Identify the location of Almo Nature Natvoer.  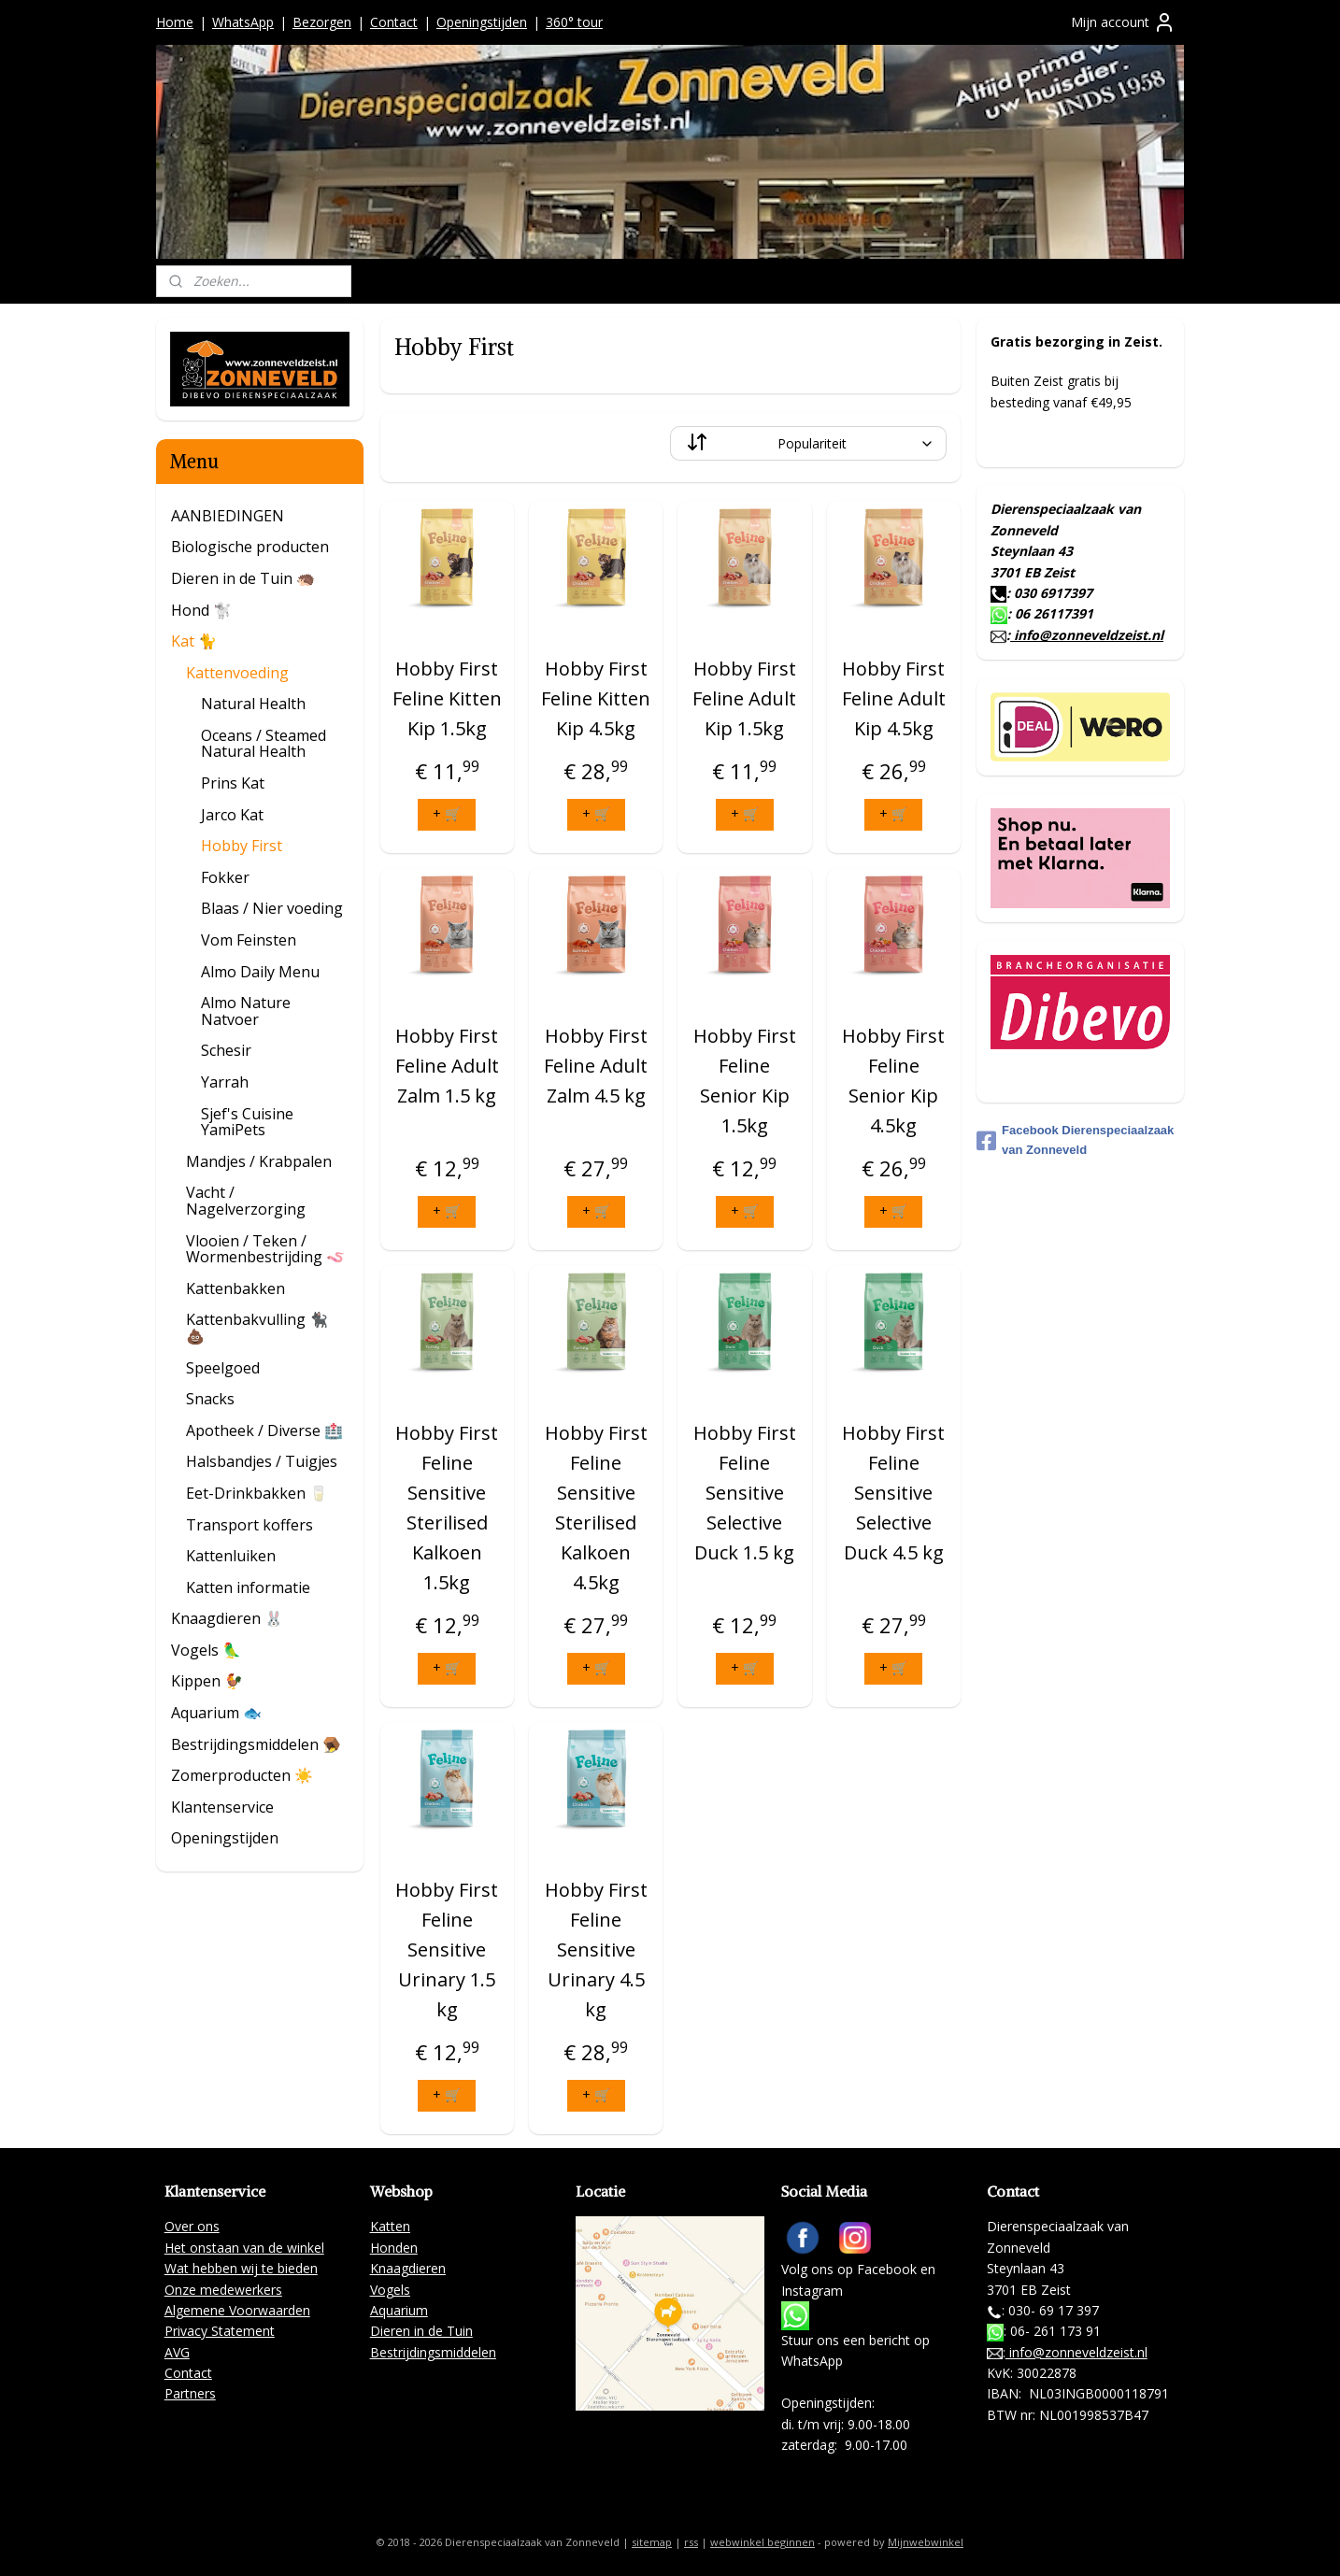
(246, 1011).